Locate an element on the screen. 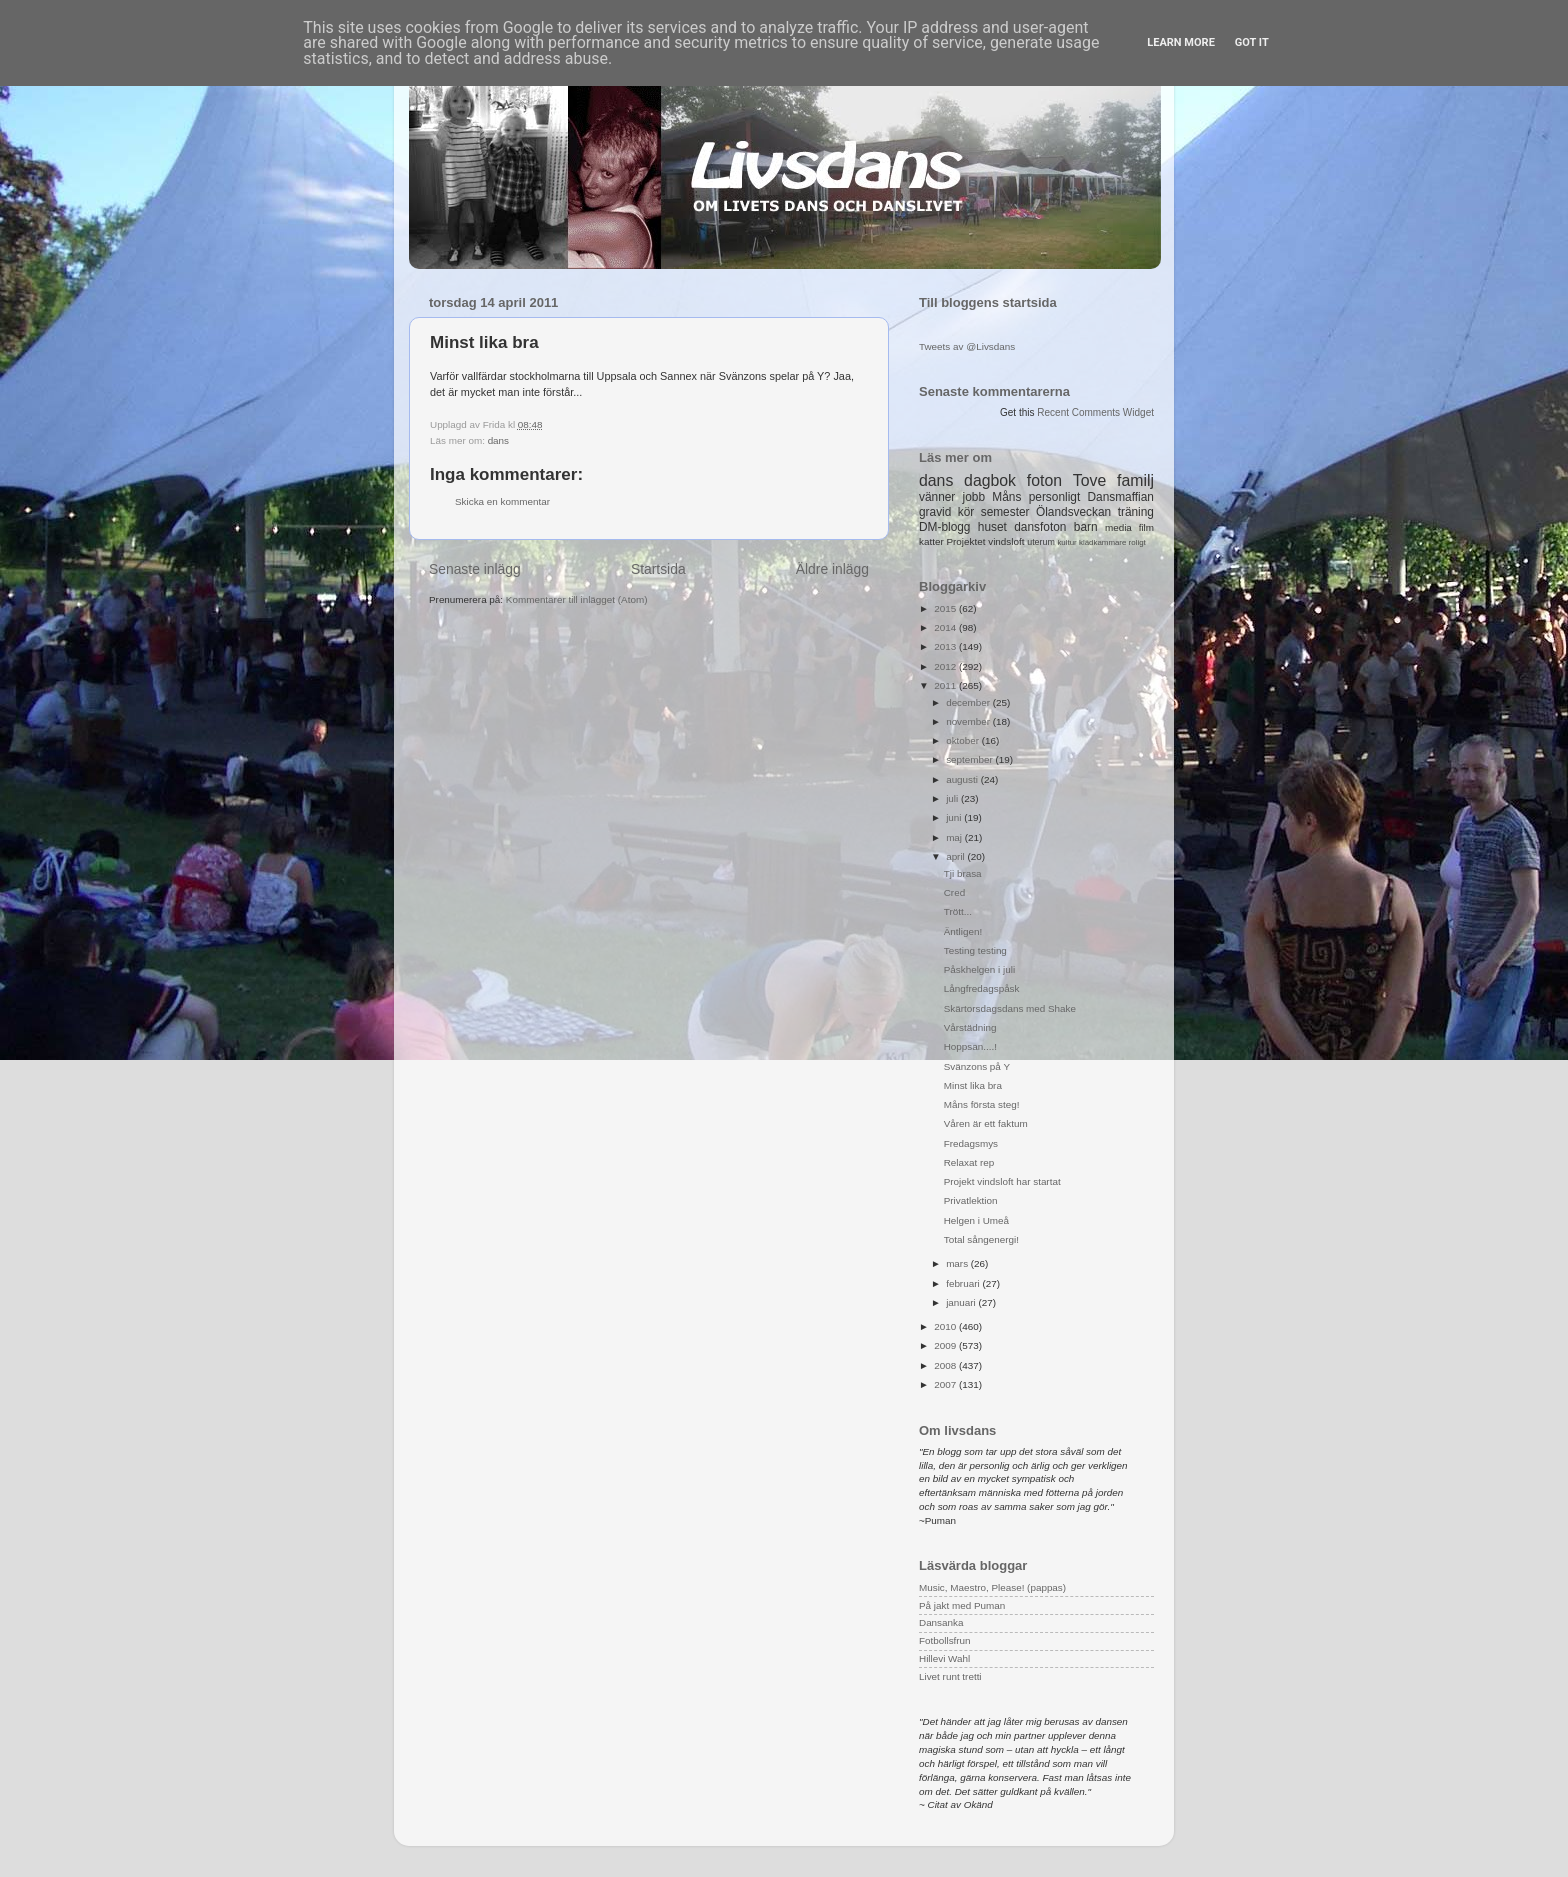  Privatlektion is located at coordinates (971, 1200).